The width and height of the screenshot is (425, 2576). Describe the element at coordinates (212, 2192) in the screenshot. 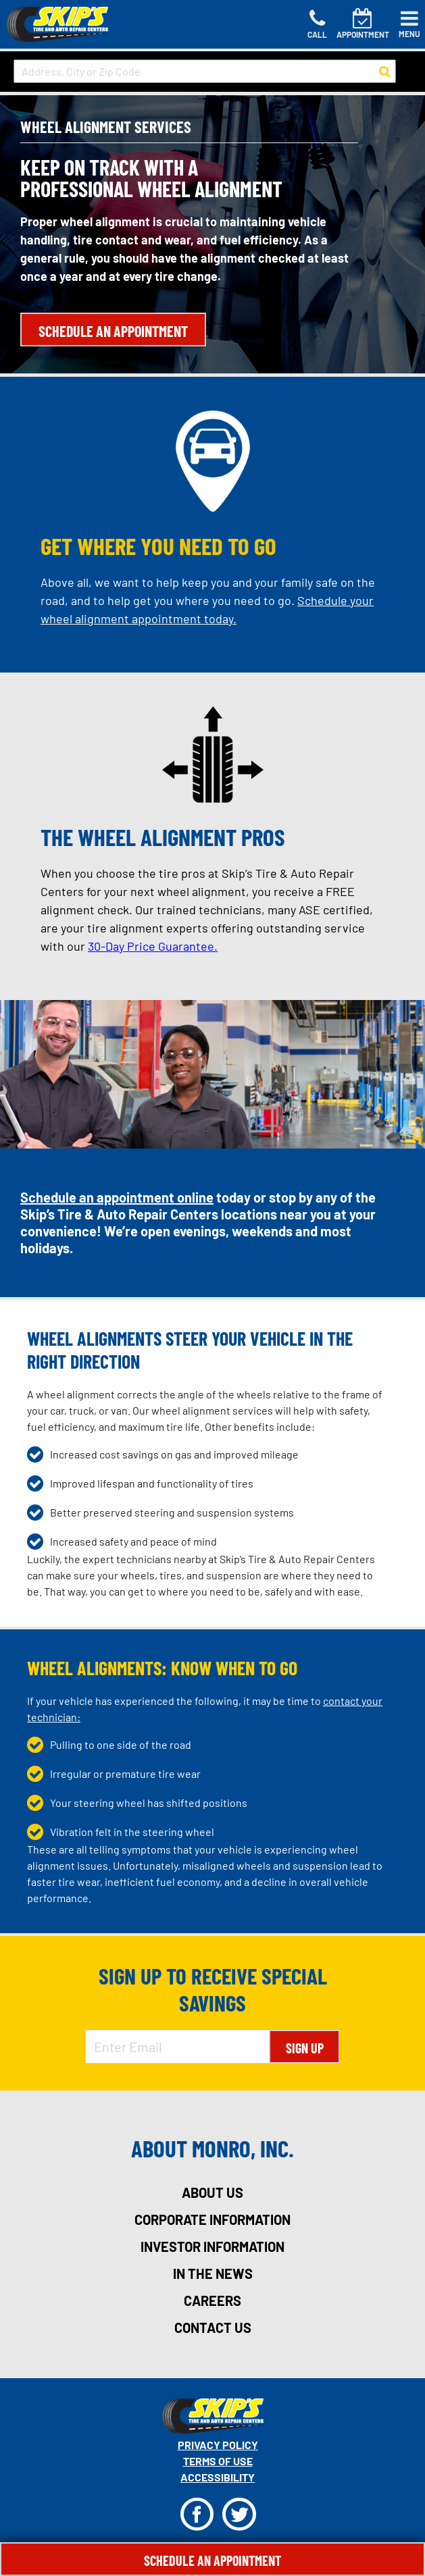

I see `about us` at that location.